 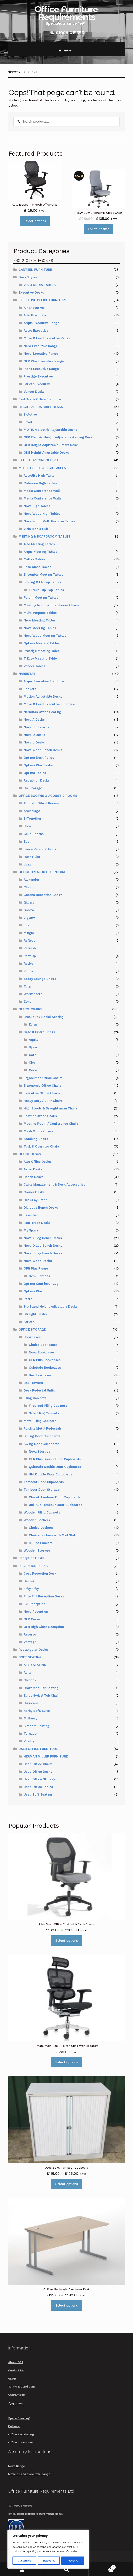 I want to click on Optima Cantilever Leg, so click(x=41, y=1283).